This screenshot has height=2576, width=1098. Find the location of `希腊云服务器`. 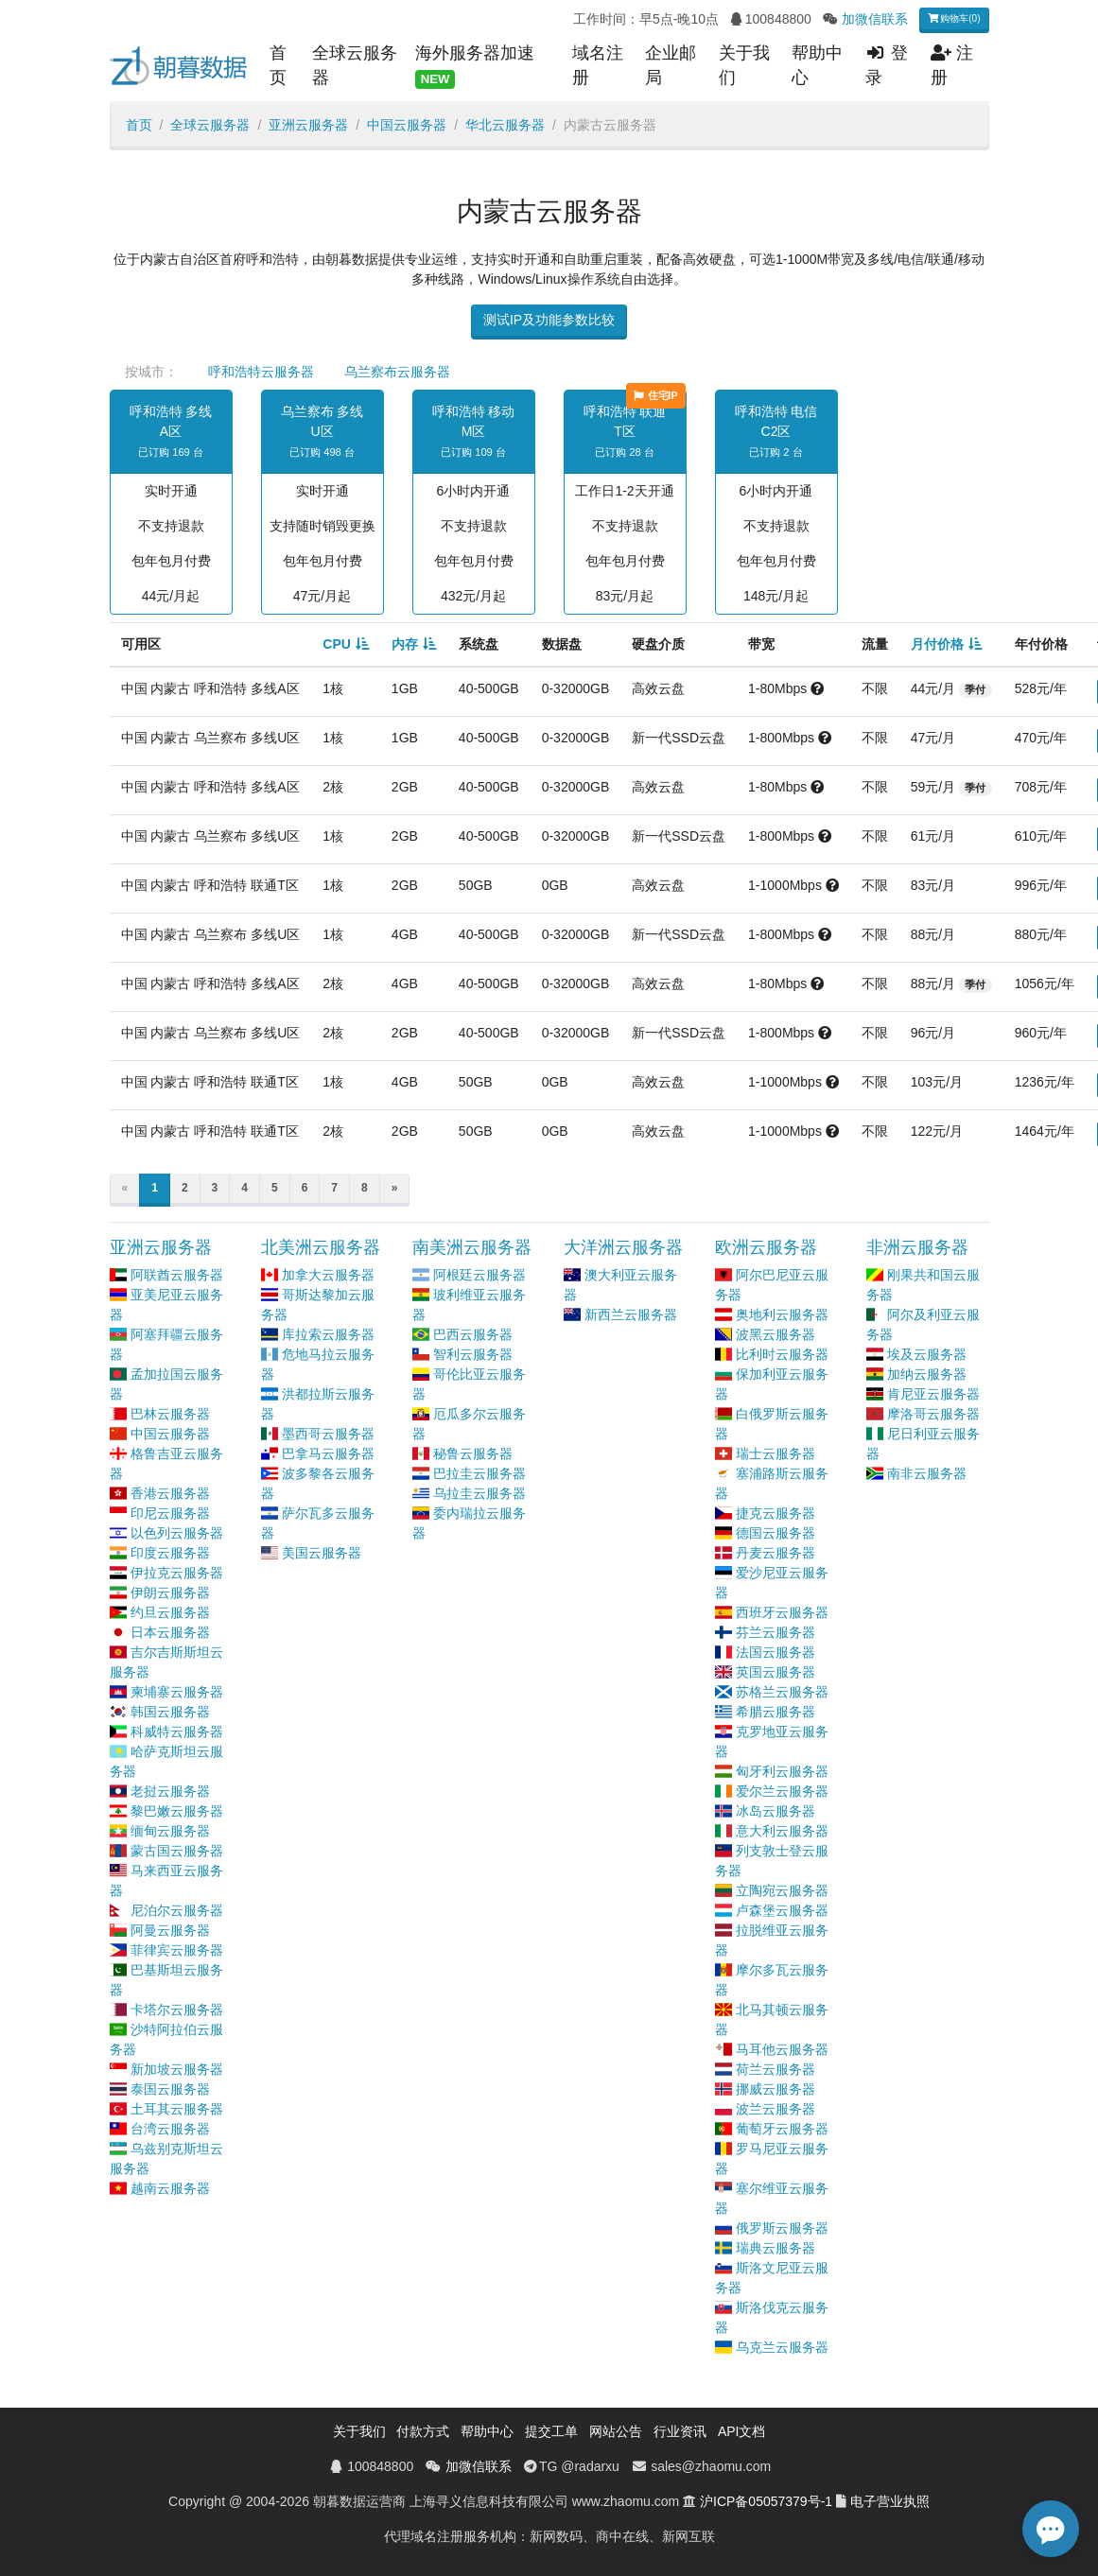

希腊云服务器 is located at coordinates (775, 1711).